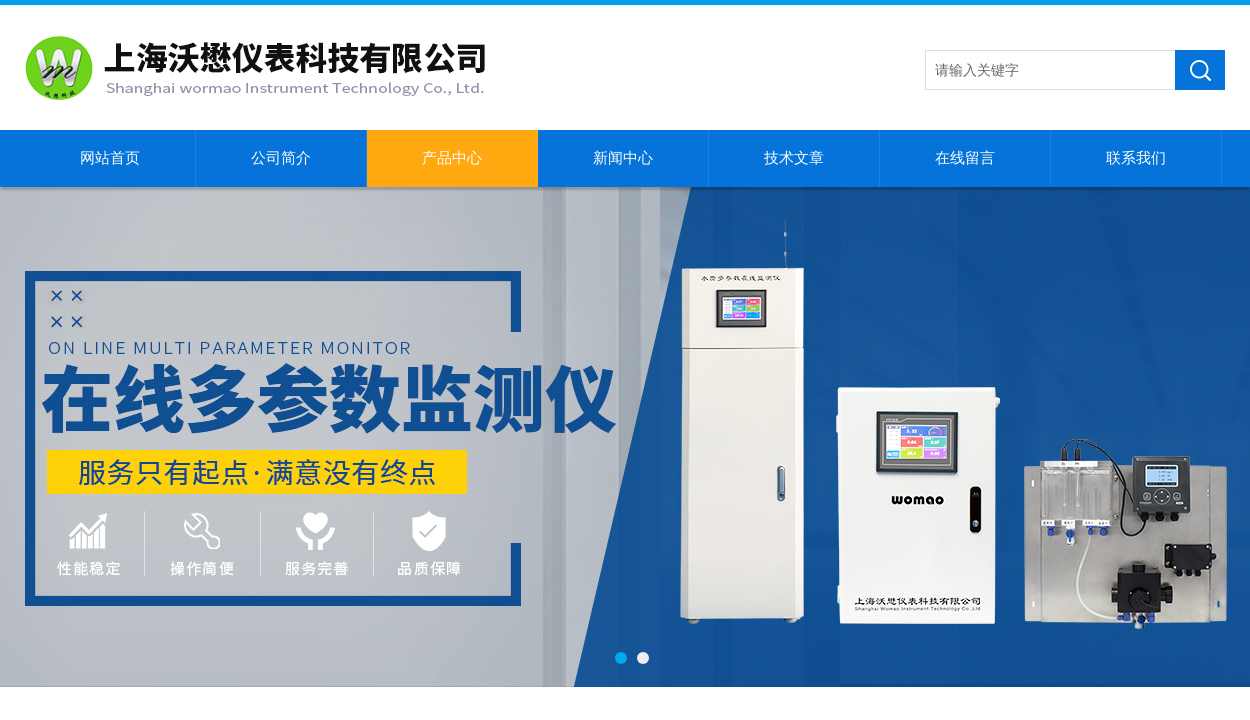  Describe the element at coordinates (110, 158) in the screenshot. I see `网站首页` at that location.